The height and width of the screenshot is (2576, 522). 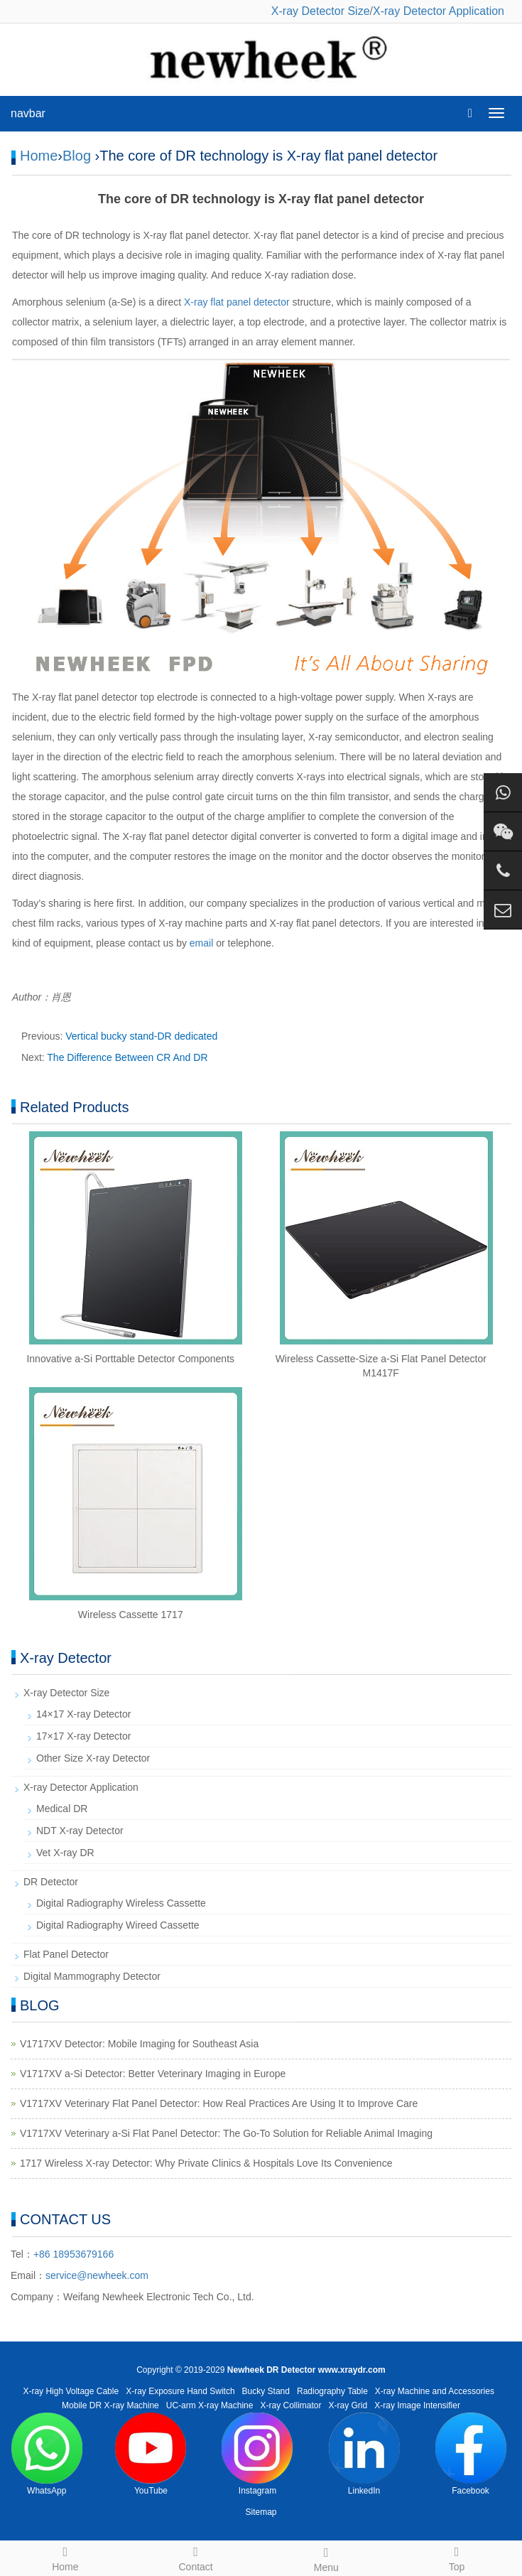 I want to click on V1717XV a-Si Detector: Better Veterinary Imaging in Europe, so click(x=153, y=2073).